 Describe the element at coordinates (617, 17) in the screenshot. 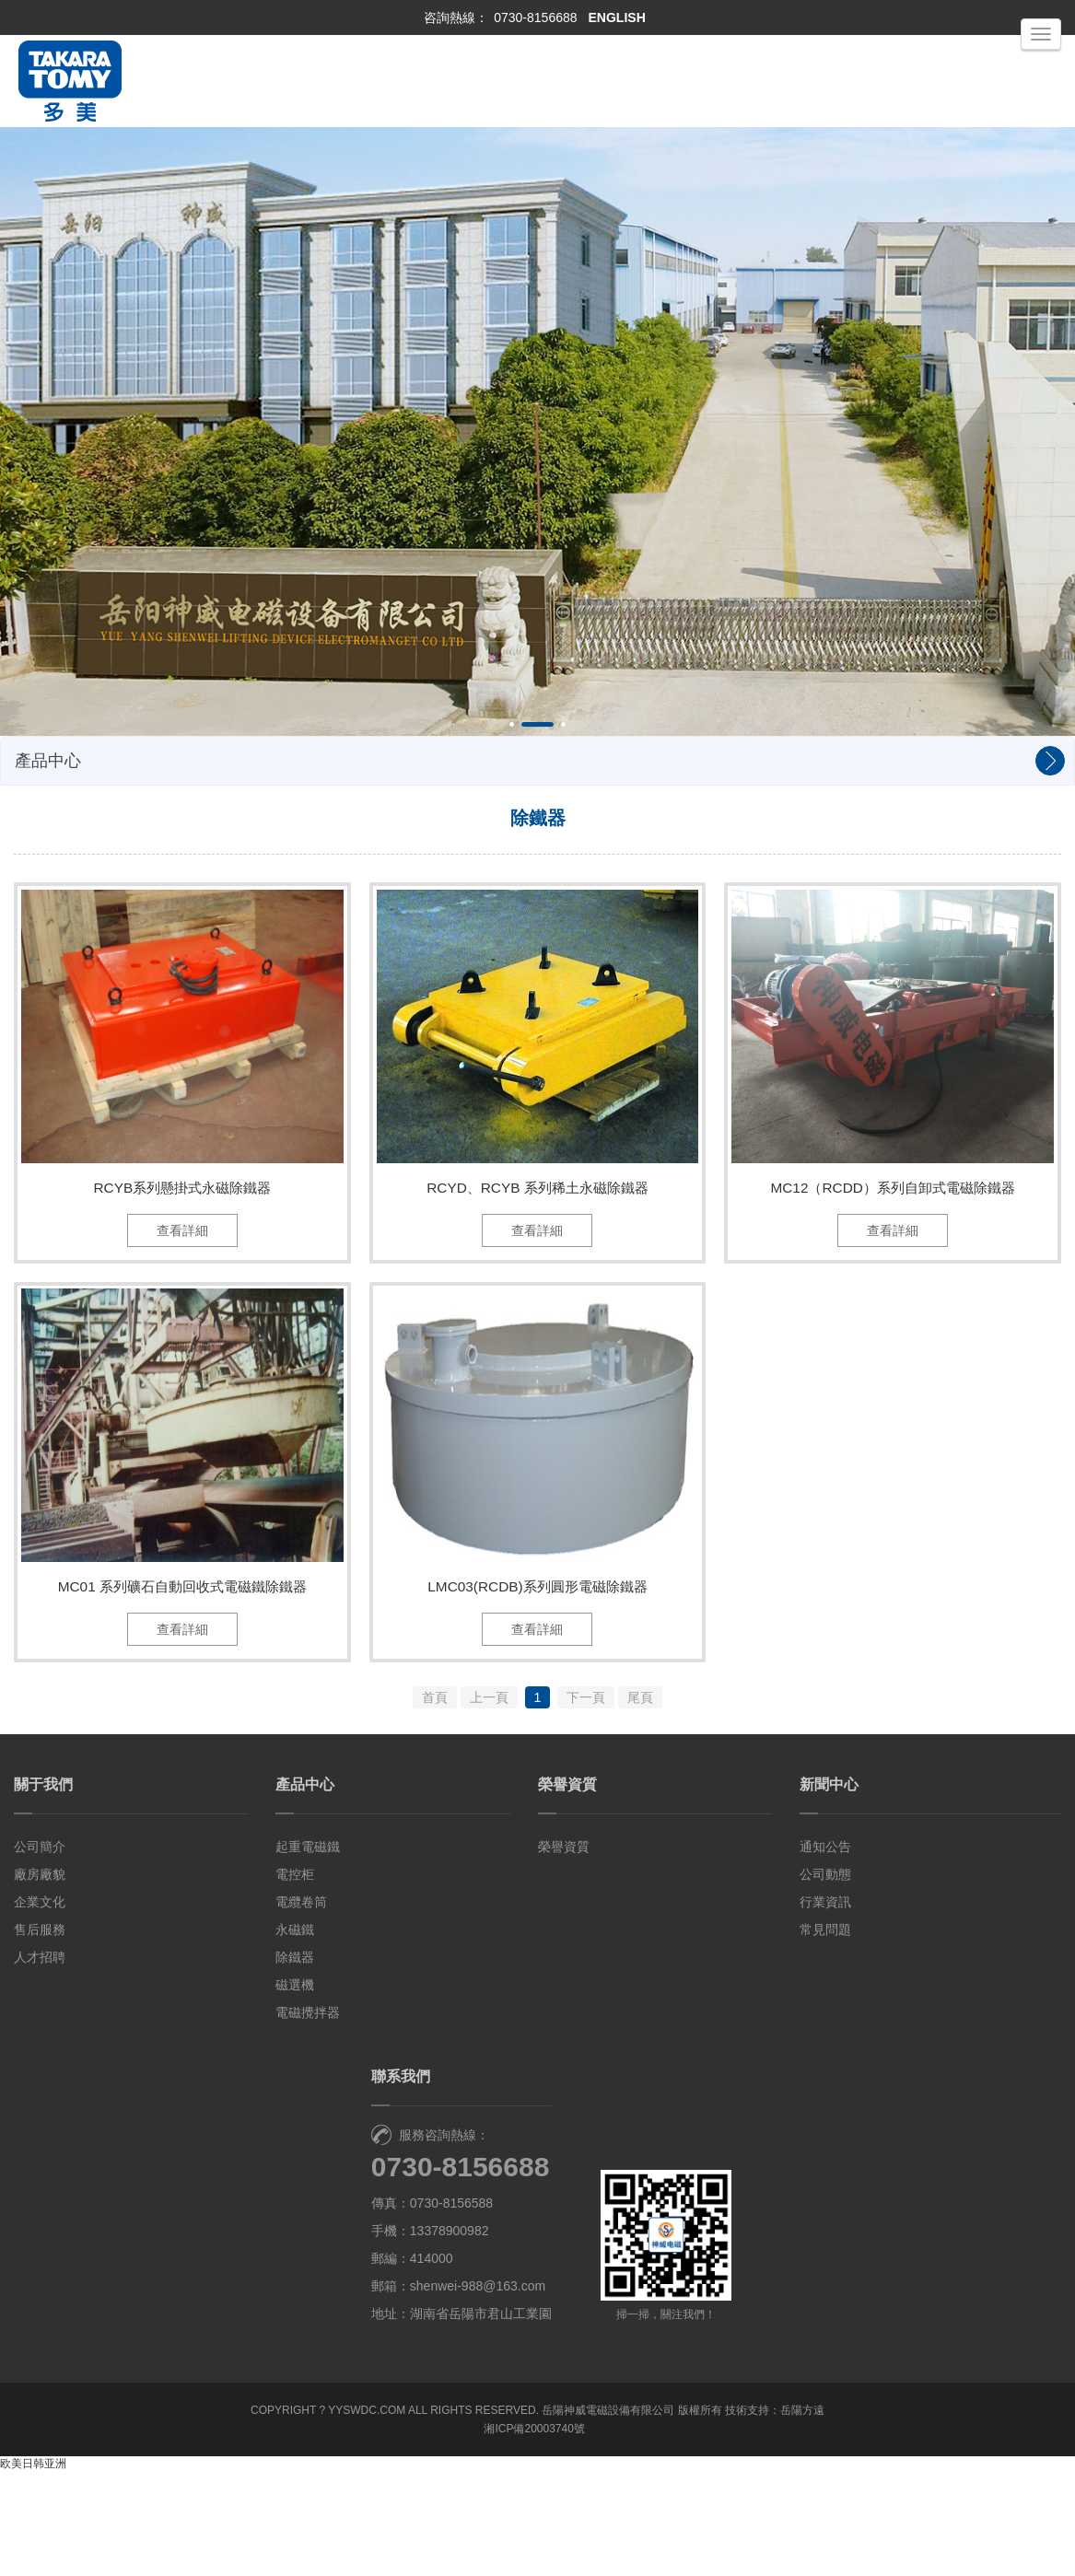

I see `ENGLISH` at that location.